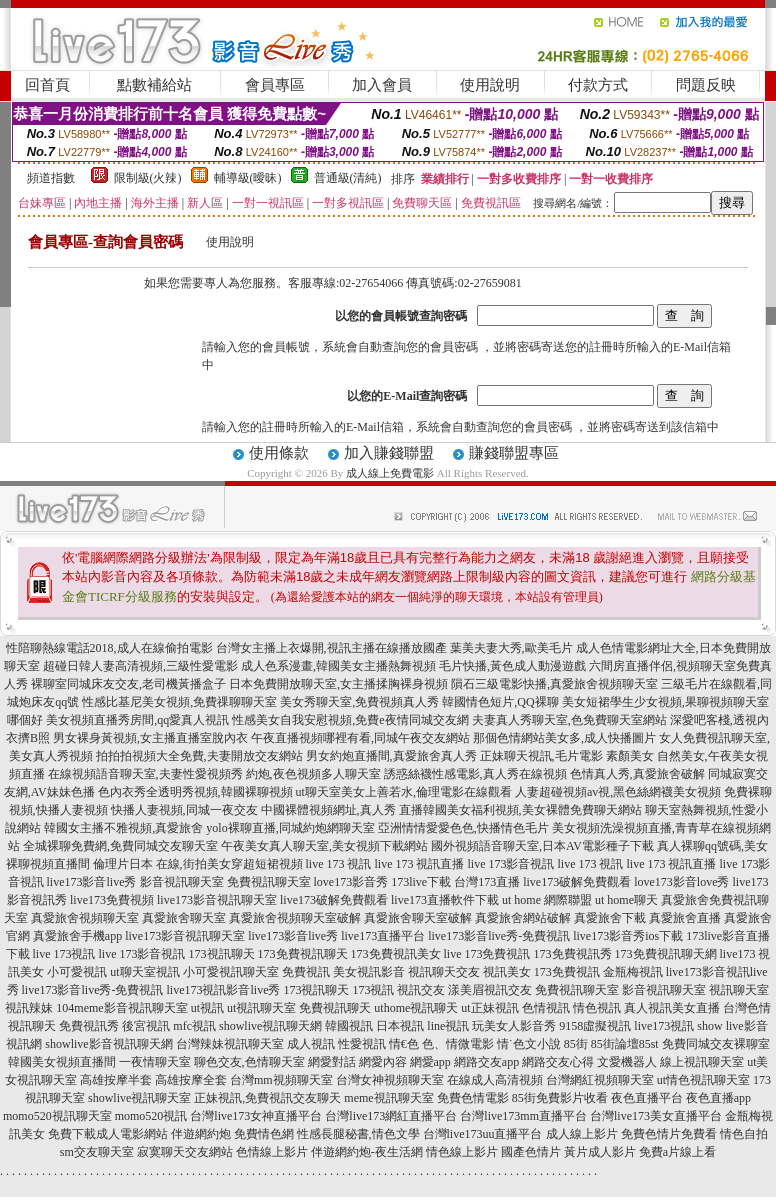  Describe the element at coordinates (421, 990) in the screenshot. I see `視訊交友` at that location.